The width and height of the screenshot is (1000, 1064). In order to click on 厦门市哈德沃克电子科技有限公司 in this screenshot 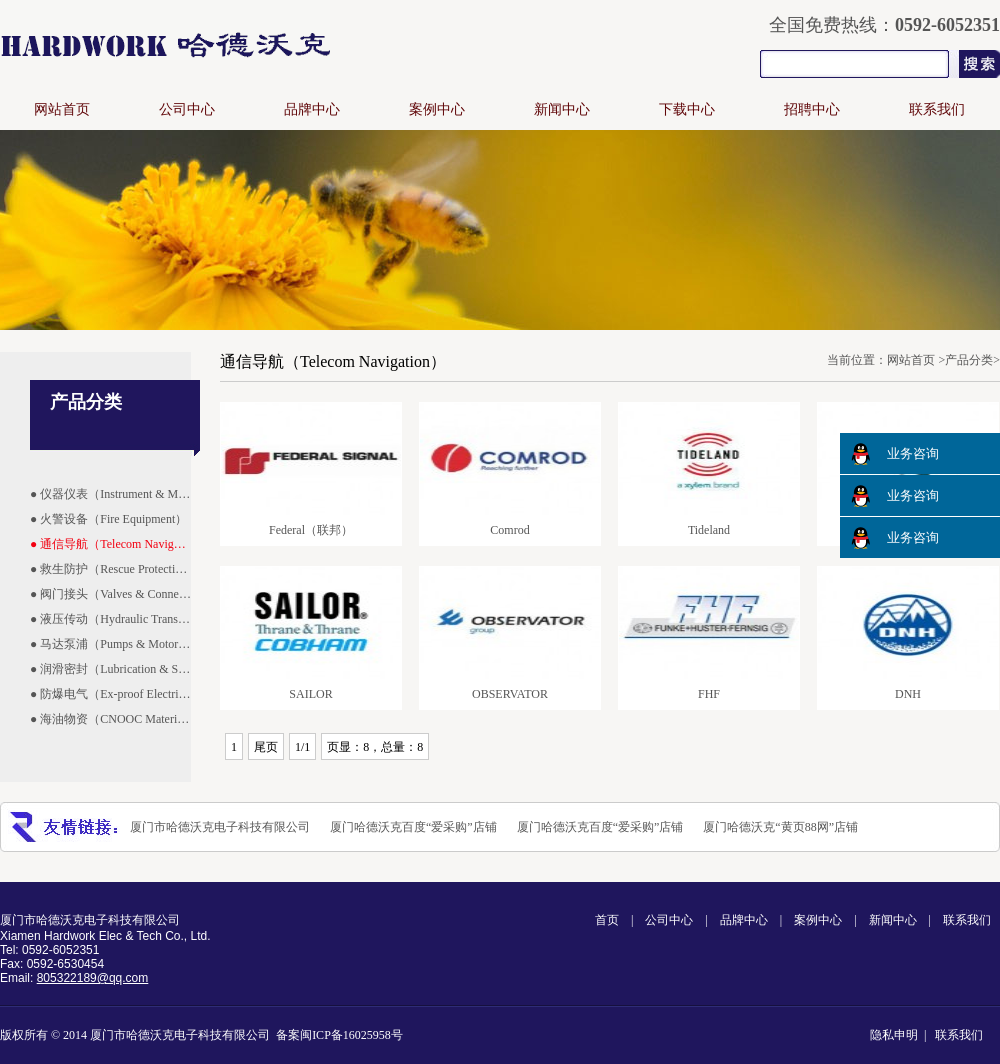, I will do `click(220, 827)`.